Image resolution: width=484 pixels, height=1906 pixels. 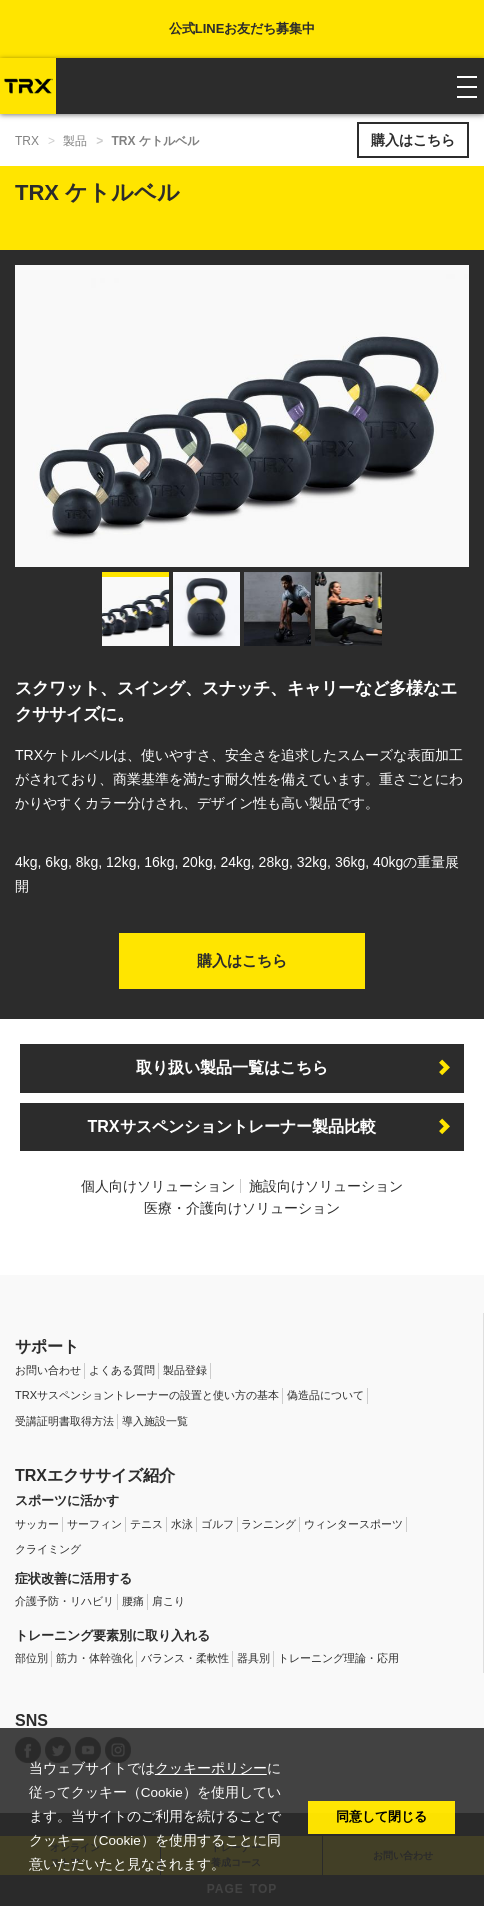 What do you see at coordinates (381, 1816) in the screenshot?
I see `同意して閉じる [button]` at bounding box center [381, 1816].